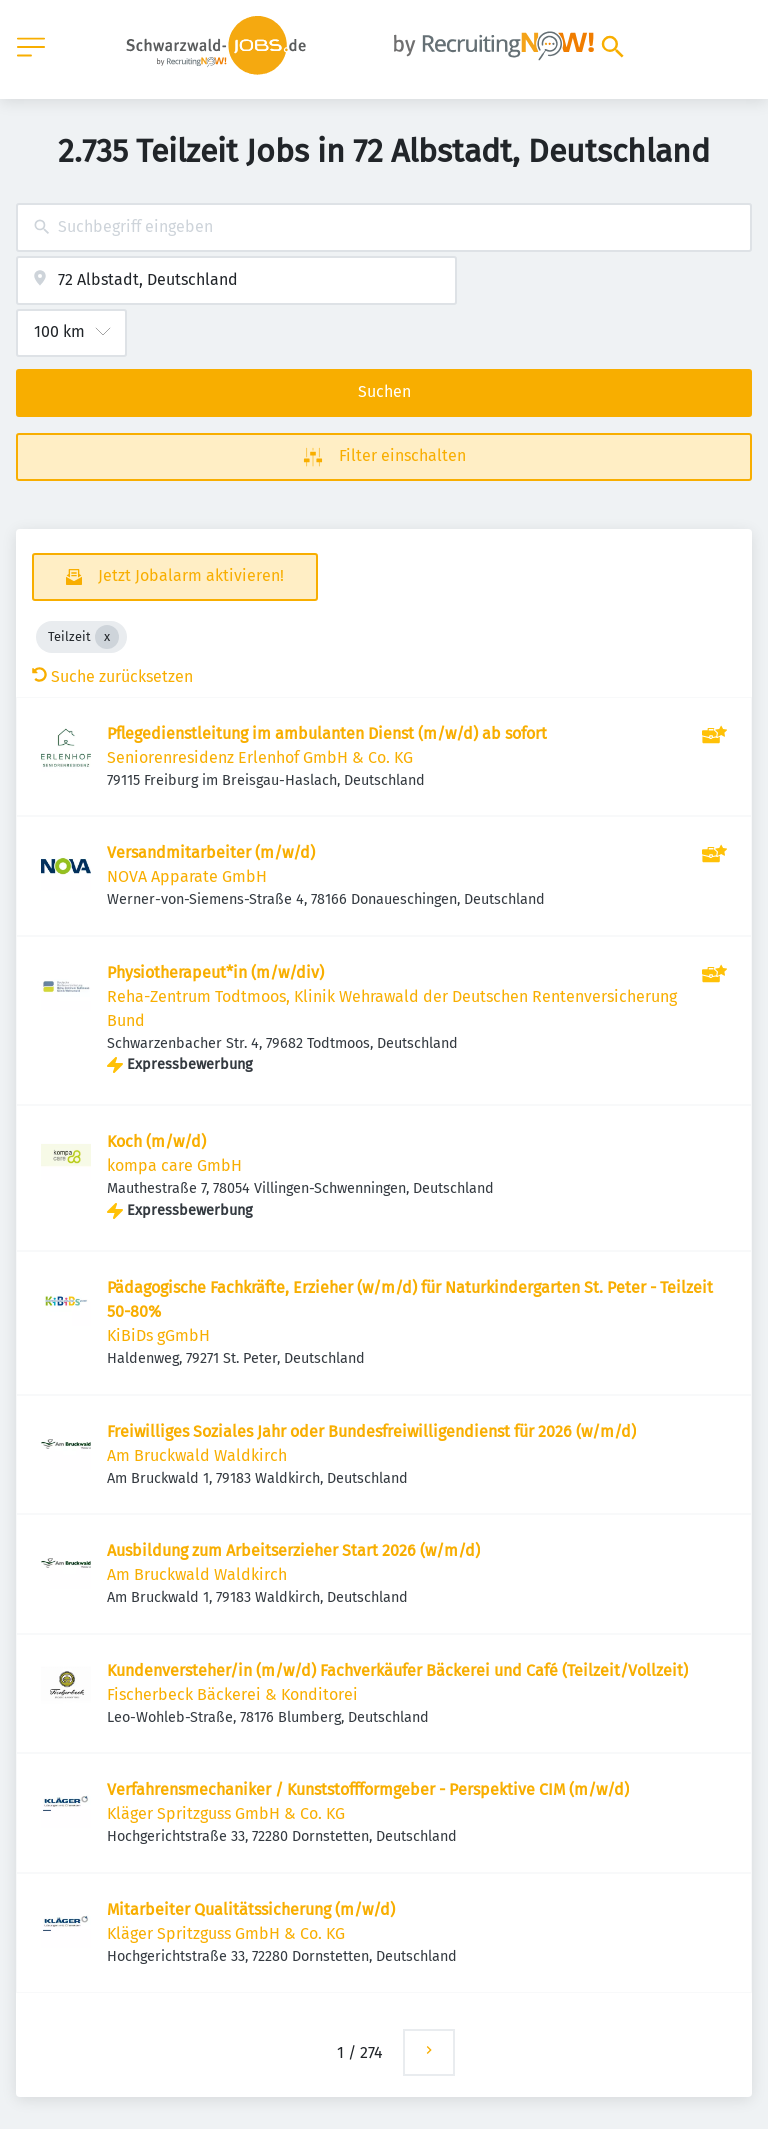  I want to click on Am Bruckwald Waldkirch, so click(197, 1455).